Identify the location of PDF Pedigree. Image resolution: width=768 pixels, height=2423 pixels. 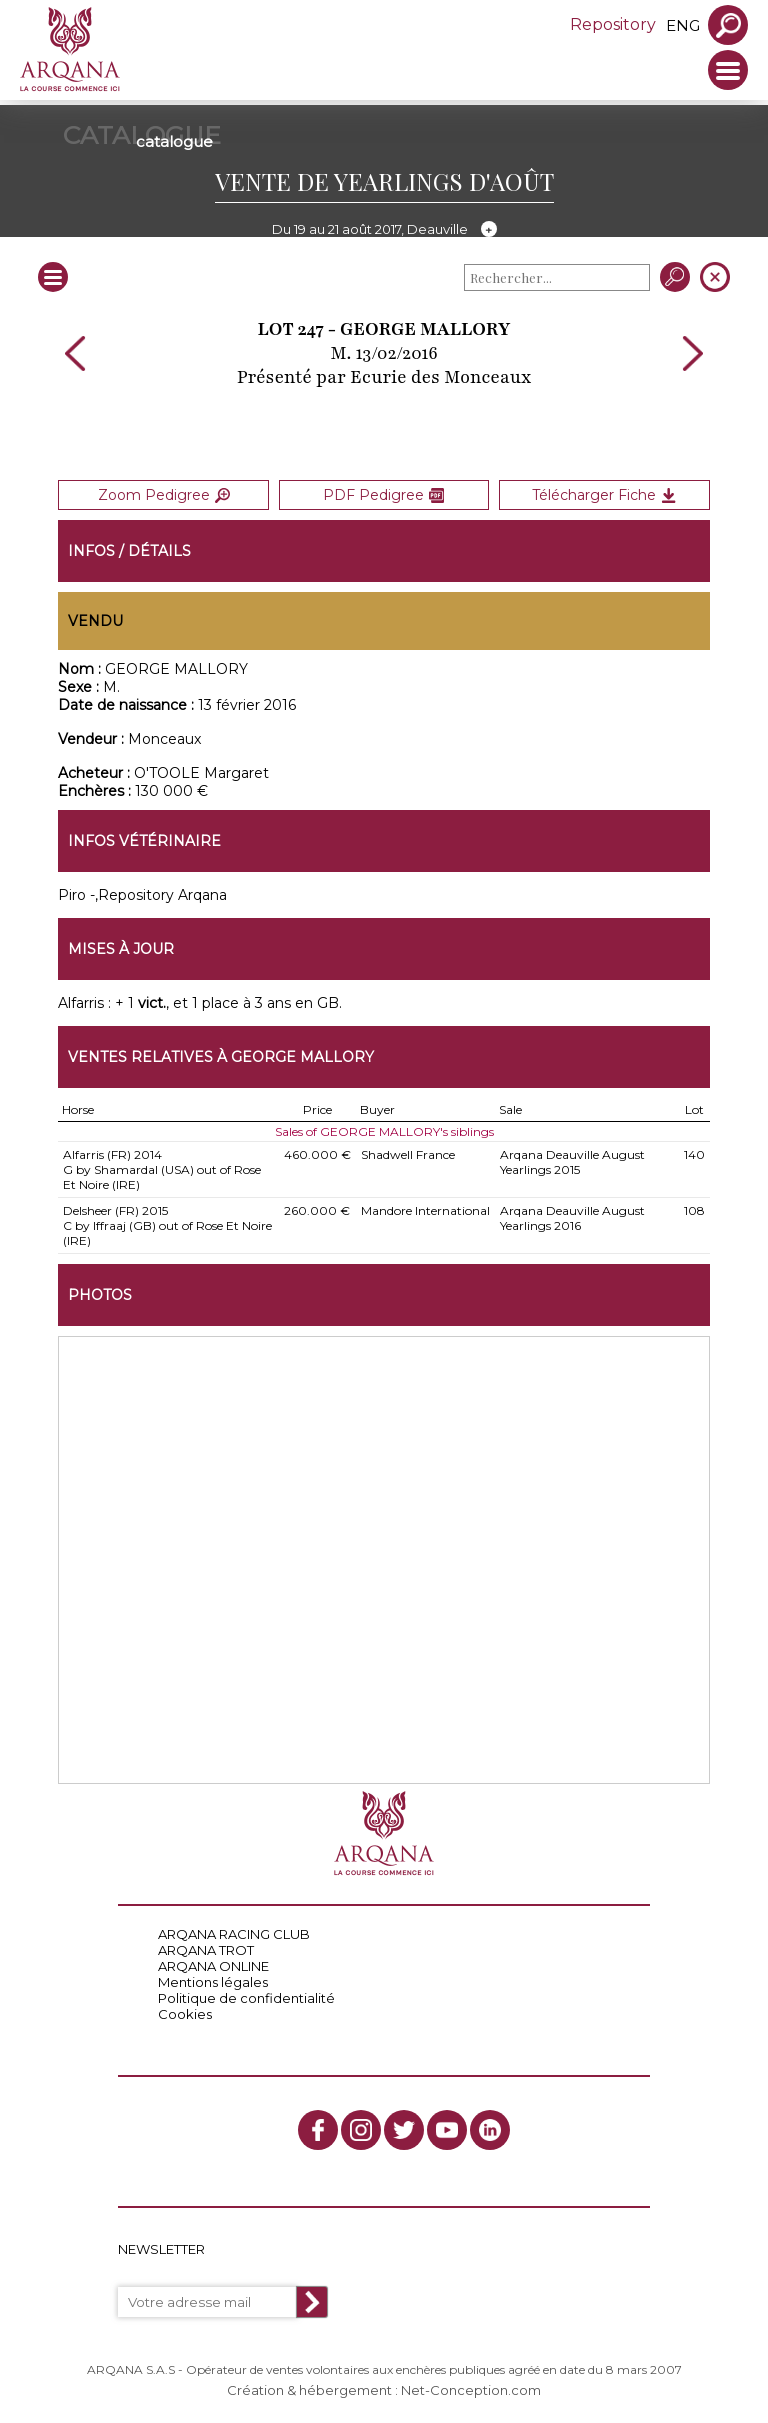
(383, 495).